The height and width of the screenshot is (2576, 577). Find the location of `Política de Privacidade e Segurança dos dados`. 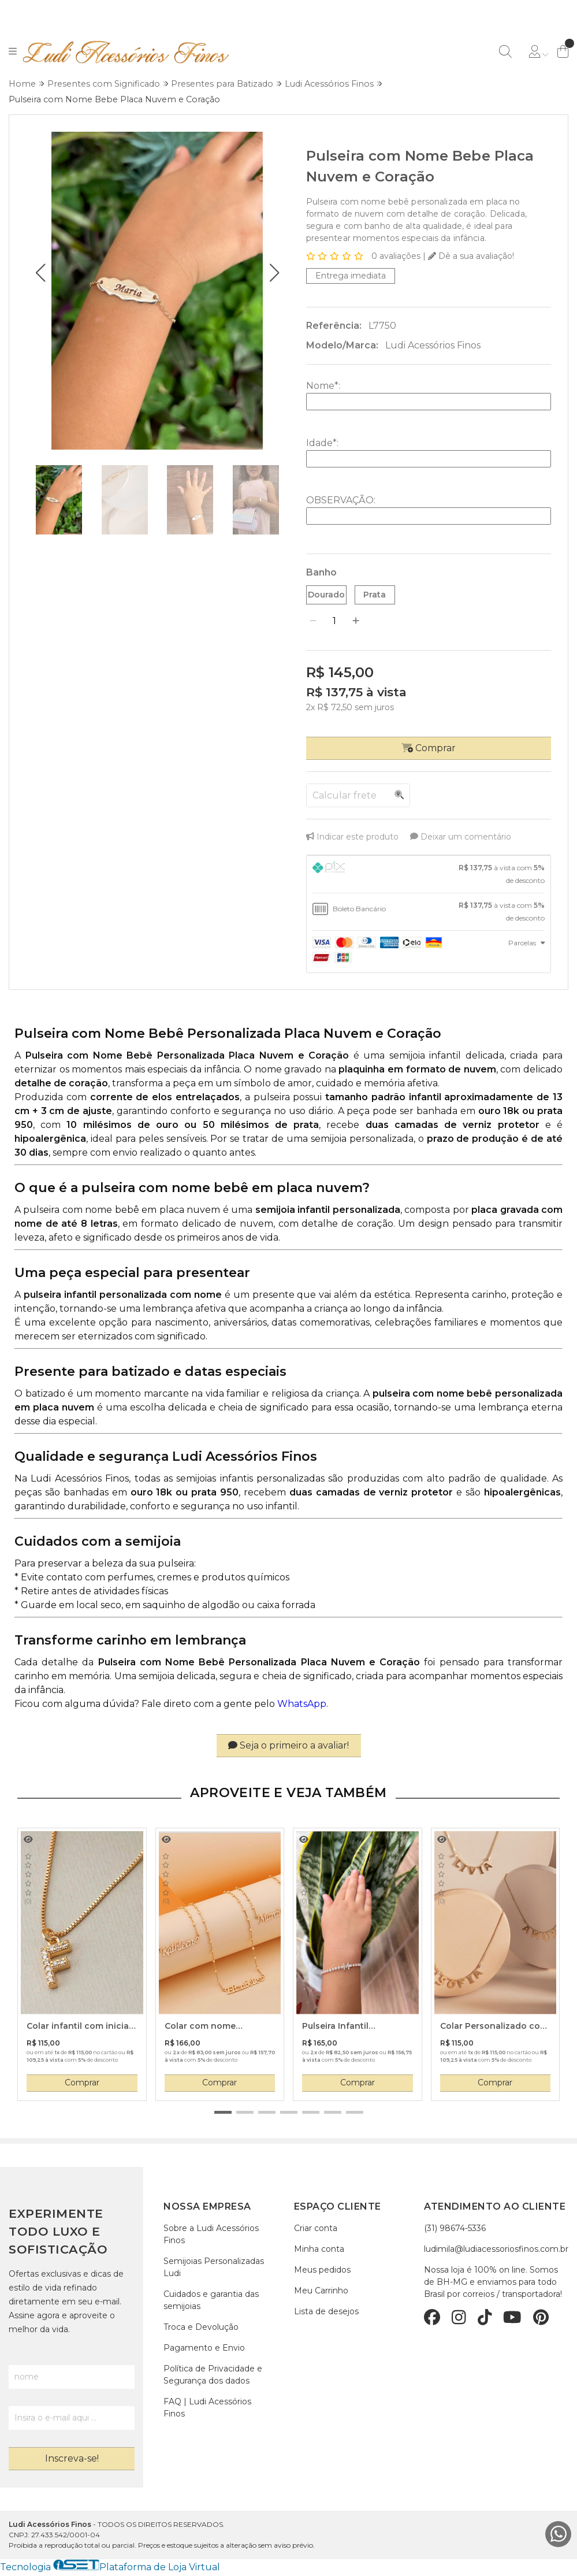

Política de Privacidade e Segurança dos dados is located at coordinates (212, 2376).